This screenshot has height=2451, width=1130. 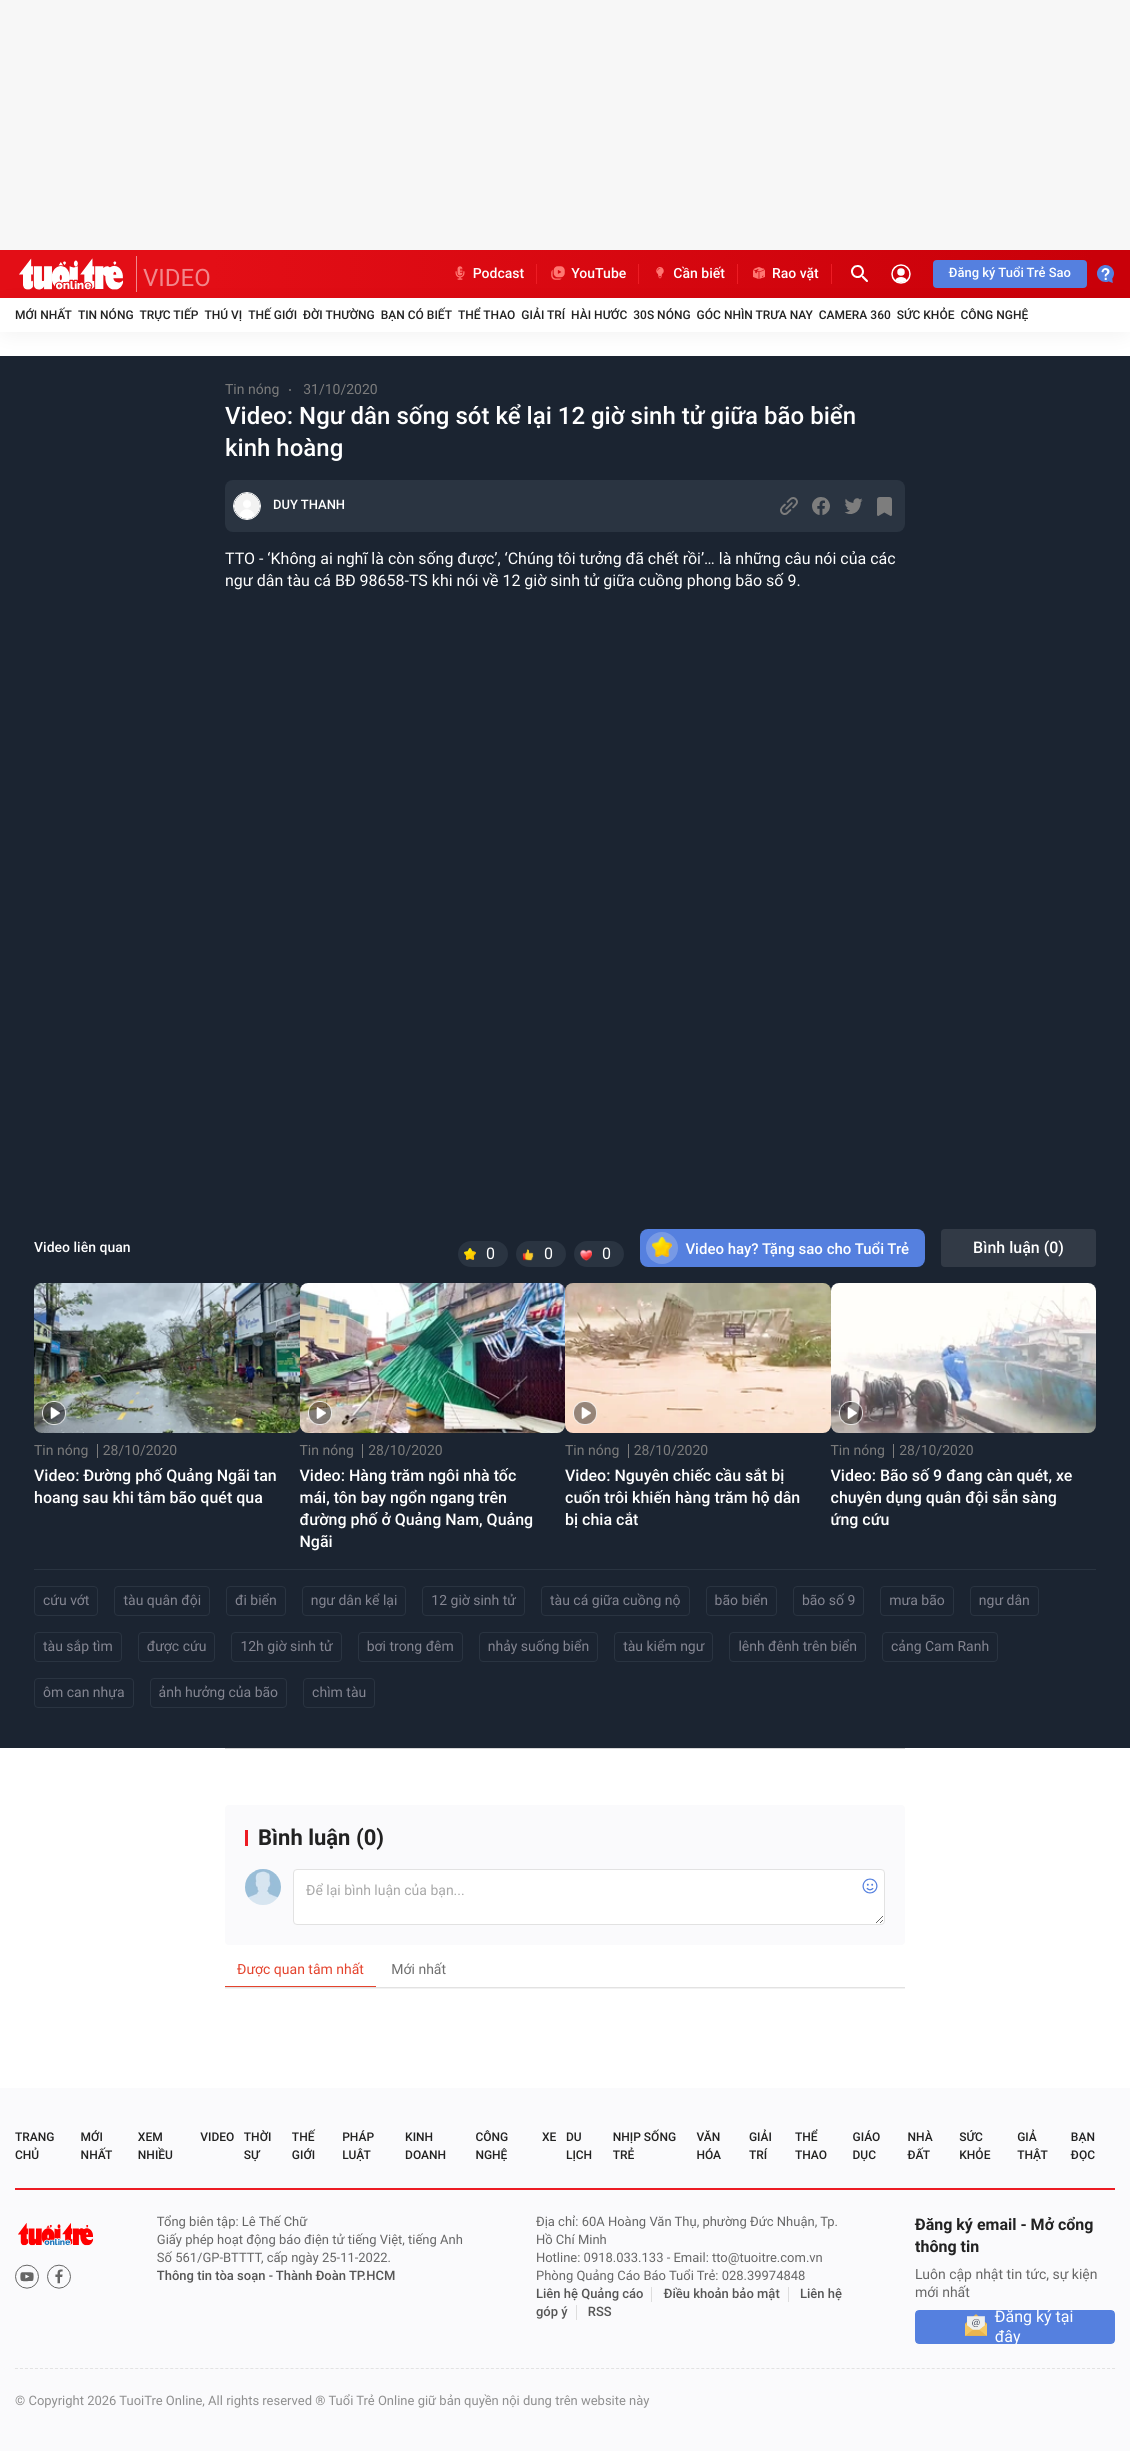 I want to click on 12 giờ sinh tử, so click(x=473, y=1601).